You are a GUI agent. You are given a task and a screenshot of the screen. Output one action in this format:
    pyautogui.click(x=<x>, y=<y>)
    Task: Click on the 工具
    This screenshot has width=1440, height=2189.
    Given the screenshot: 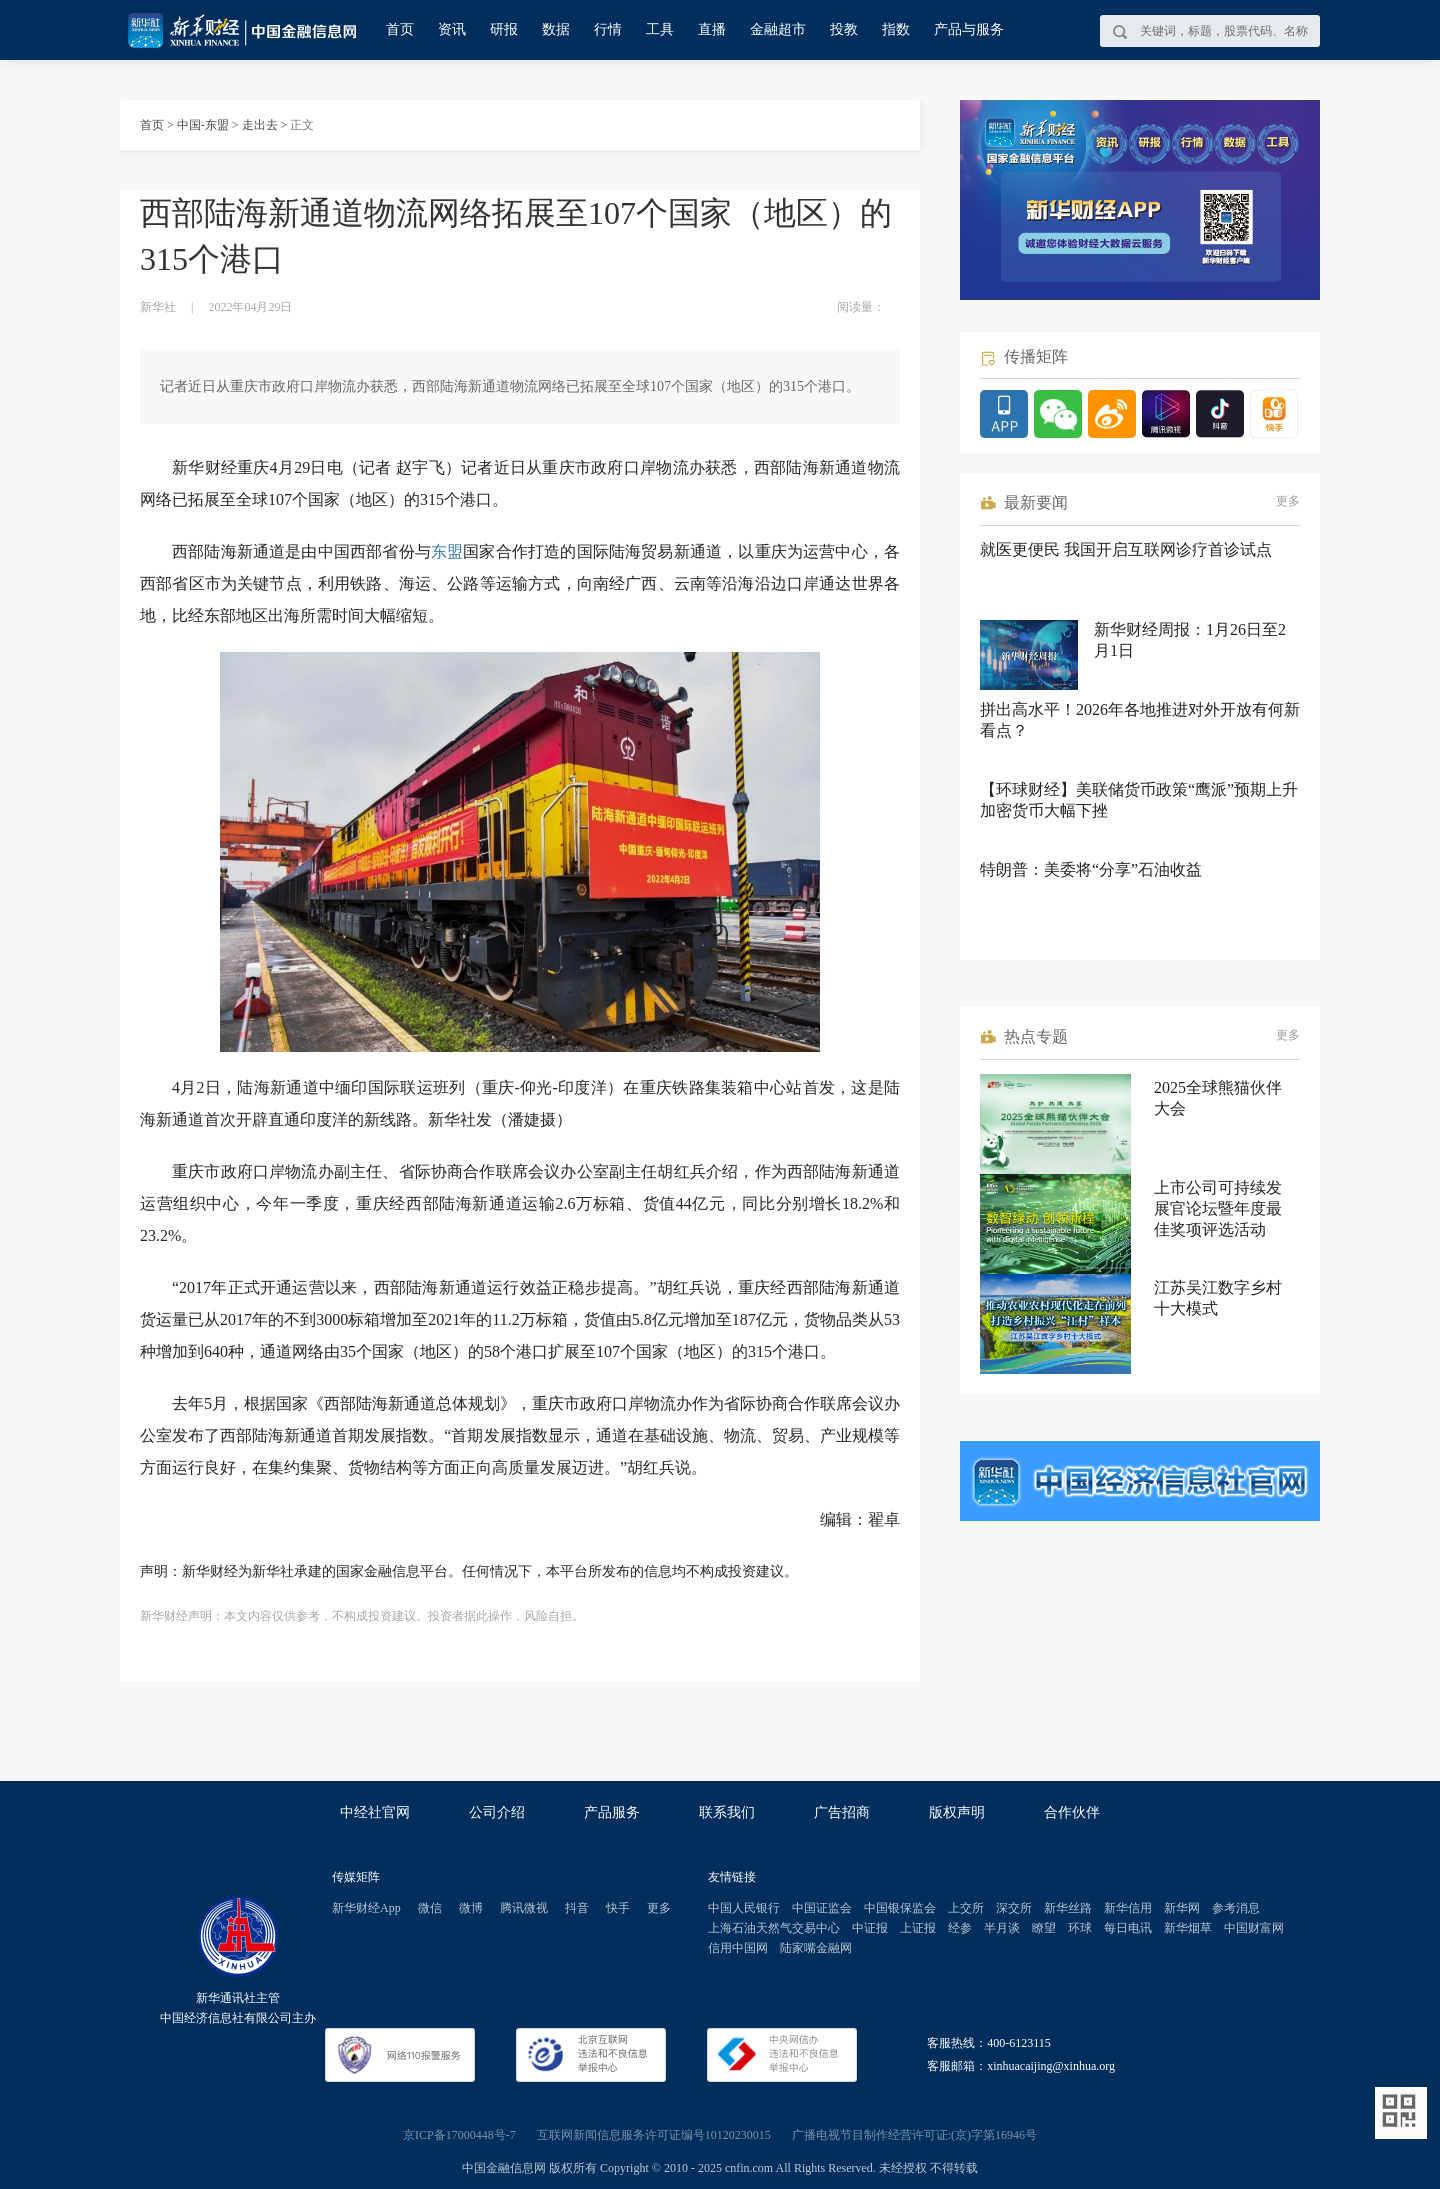 What is the action you would take?
    pyautogui.click(x=660, y=29)
    